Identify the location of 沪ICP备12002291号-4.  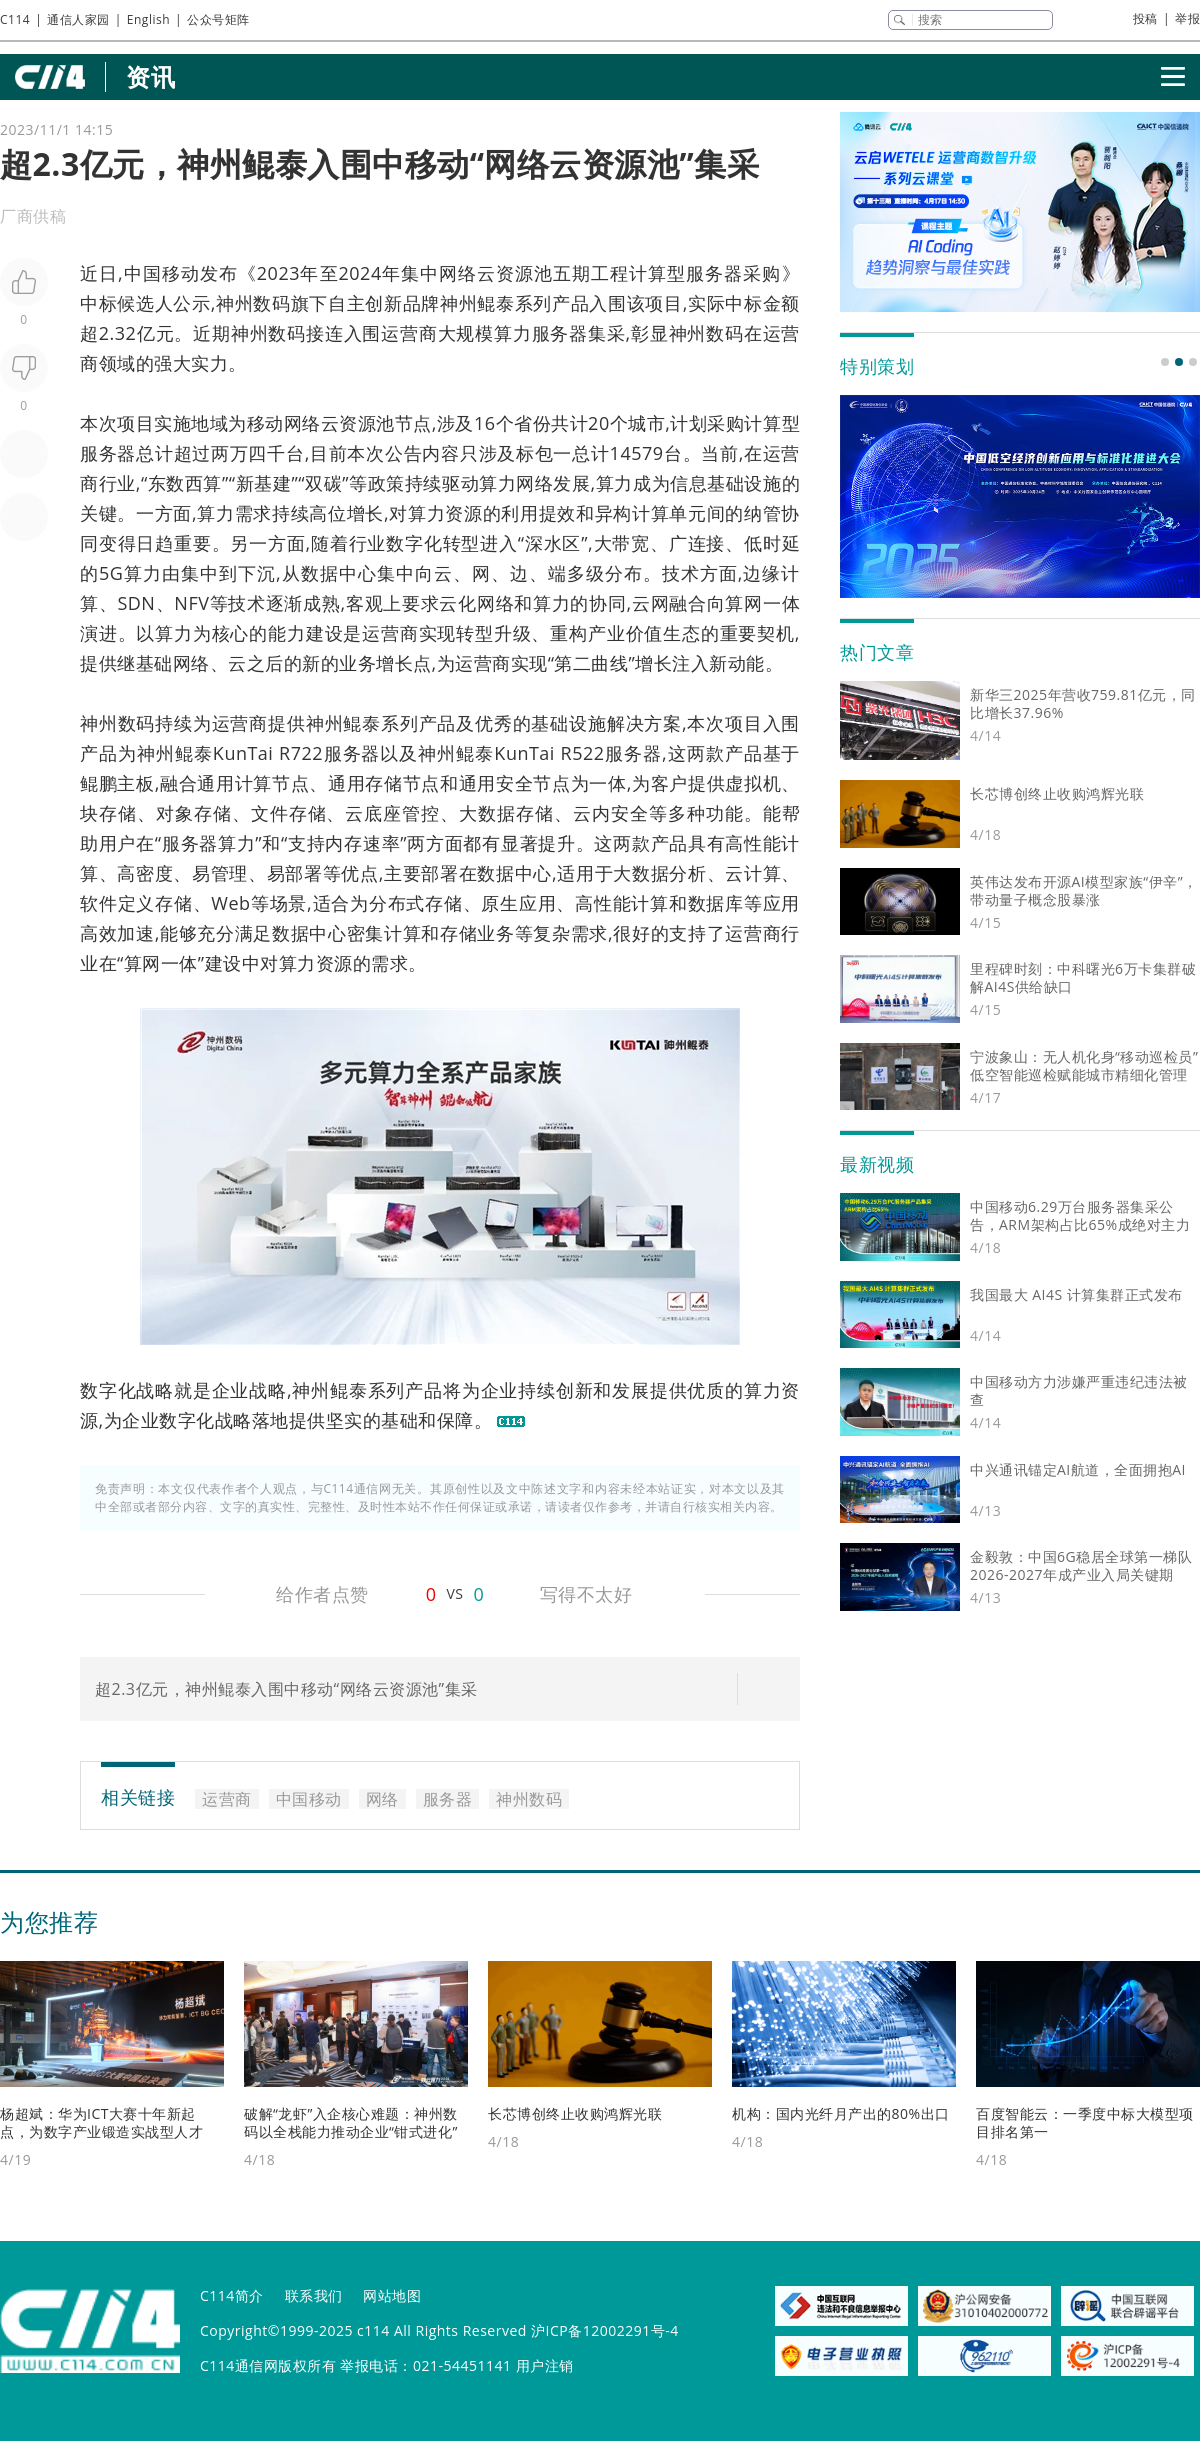
(605, 2330).